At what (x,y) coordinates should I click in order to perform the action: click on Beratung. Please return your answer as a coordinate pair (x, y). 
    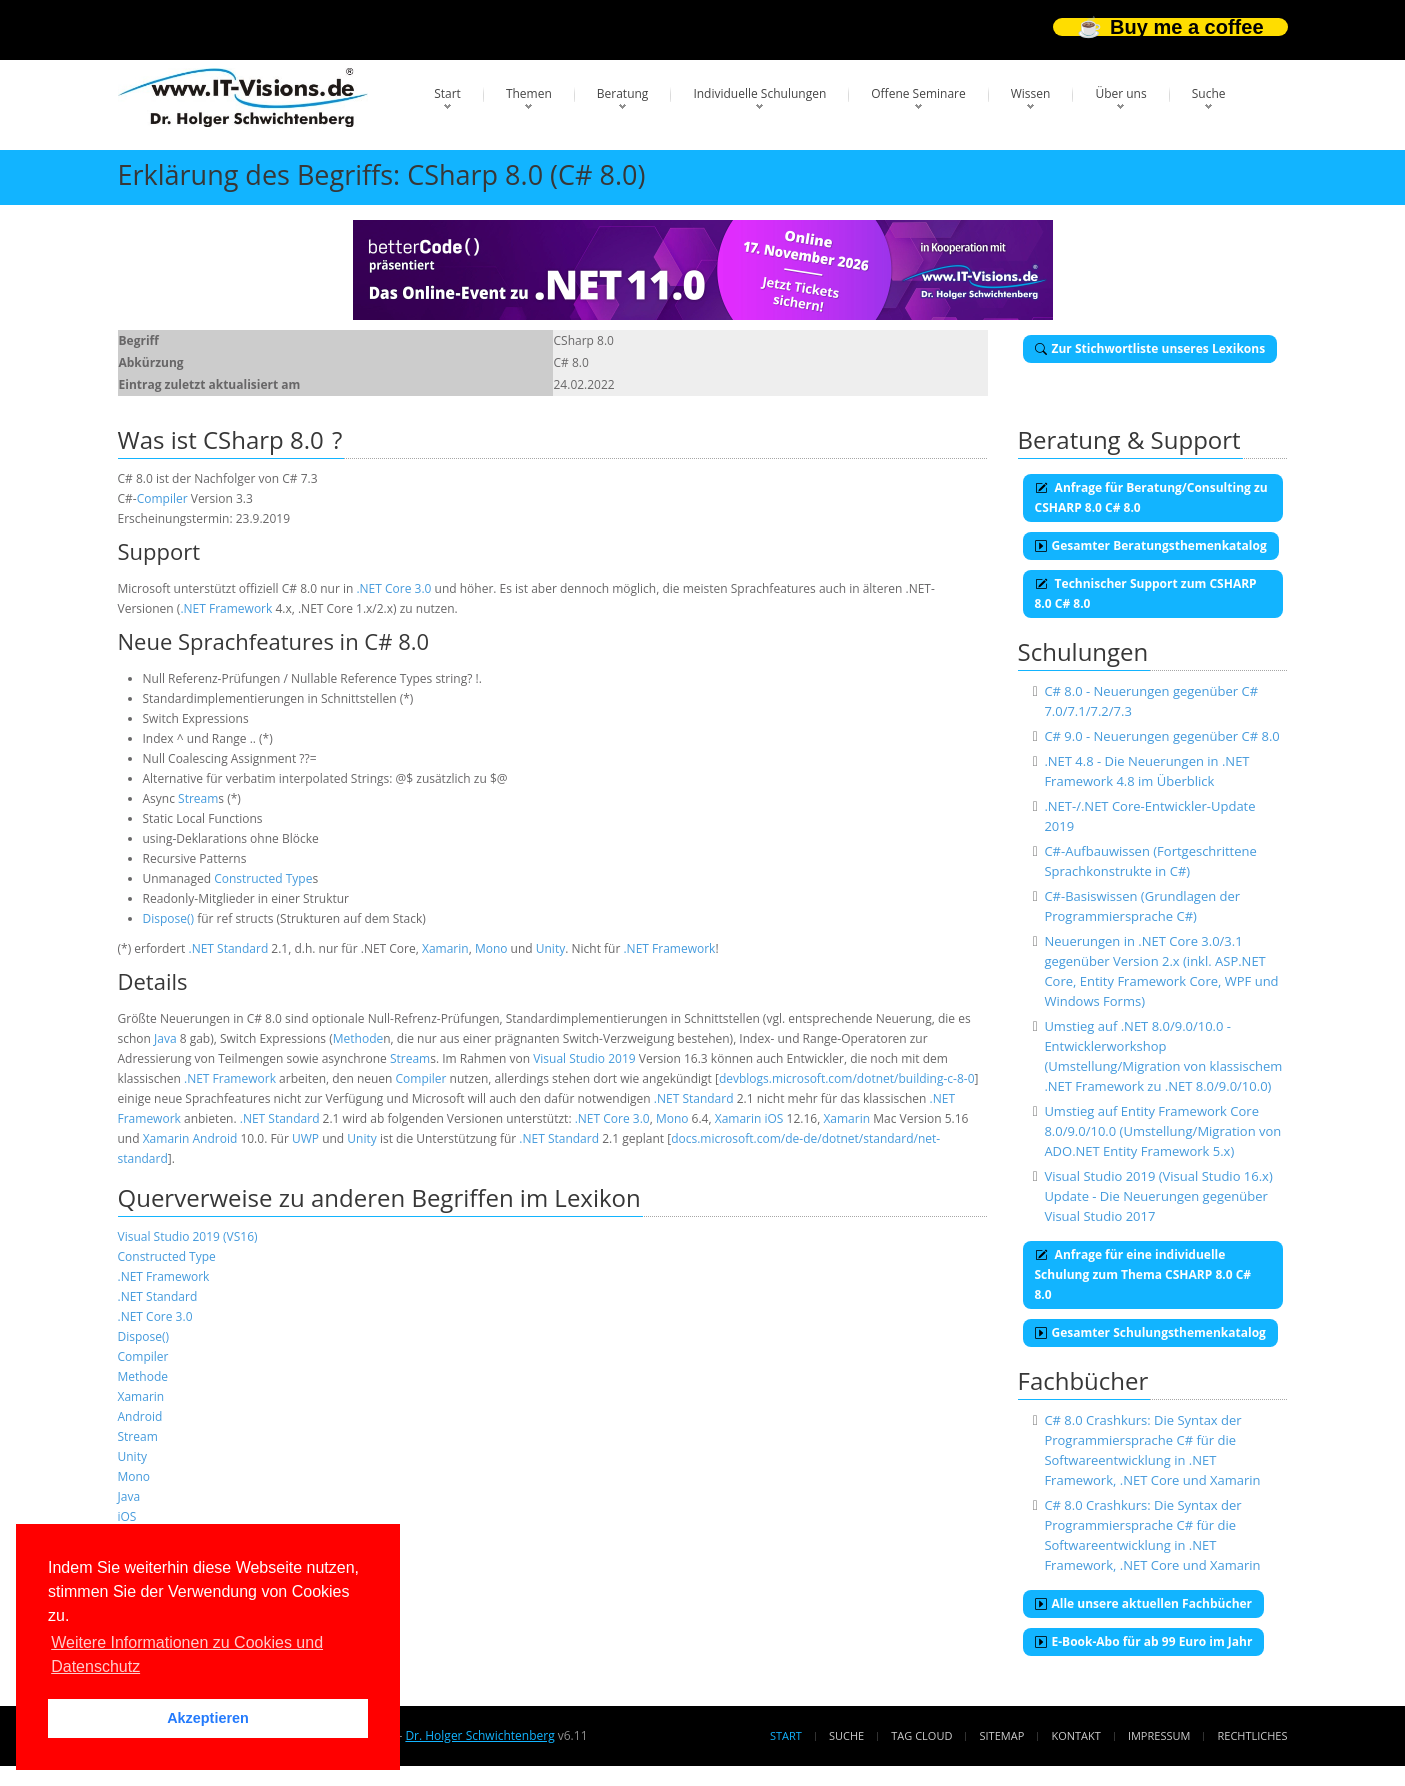
    Looking at the image, I should click on (623, 93).